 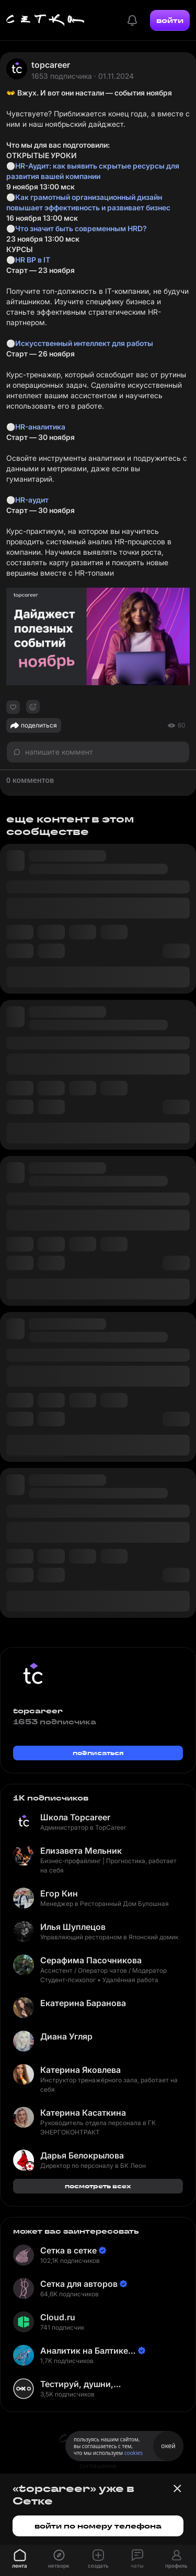 What do you see at coordinates (98, 2185) in the screenshot?
I see `посмотреть всех` at bounding box center [98, 2185].